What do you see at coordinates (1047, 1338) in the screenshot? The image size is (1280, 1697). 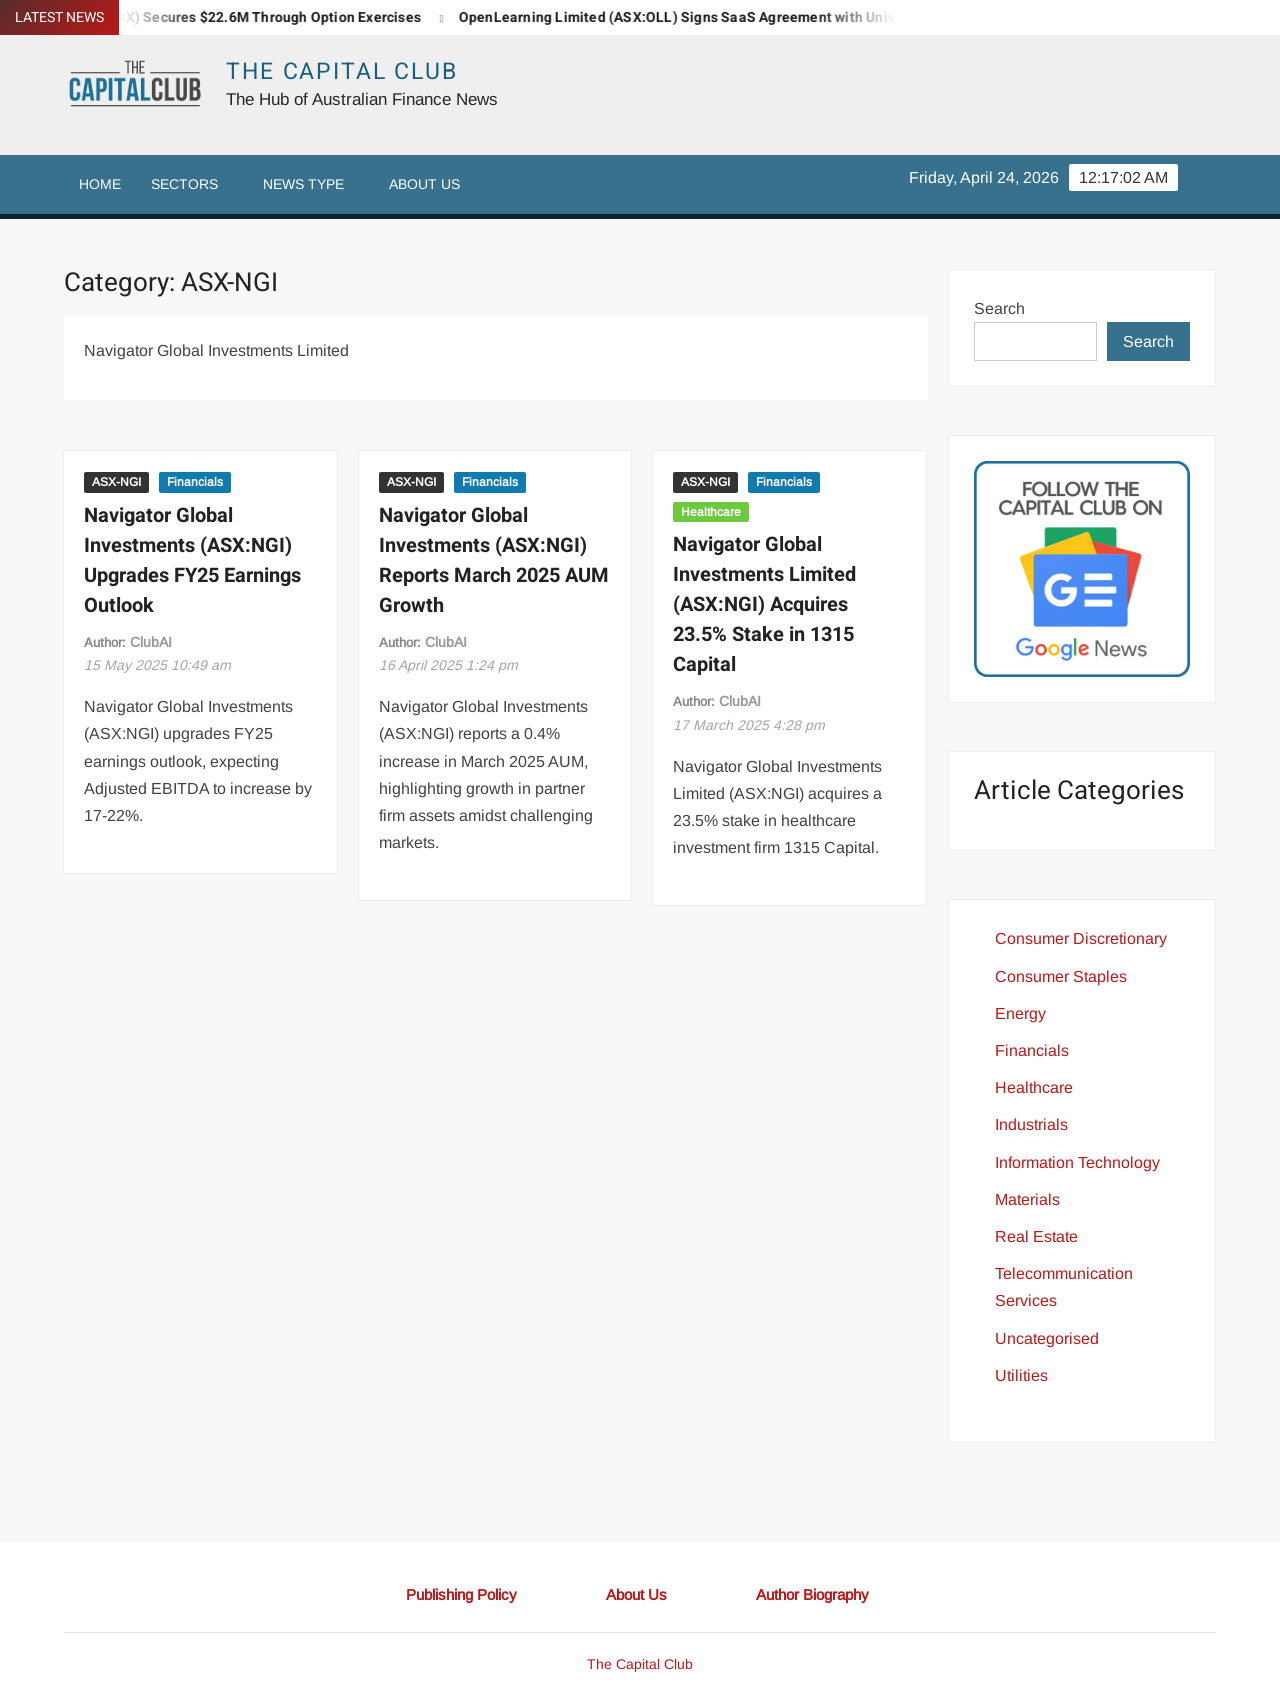 I see `Uncategorised` at bounding box center [1047, 1338].